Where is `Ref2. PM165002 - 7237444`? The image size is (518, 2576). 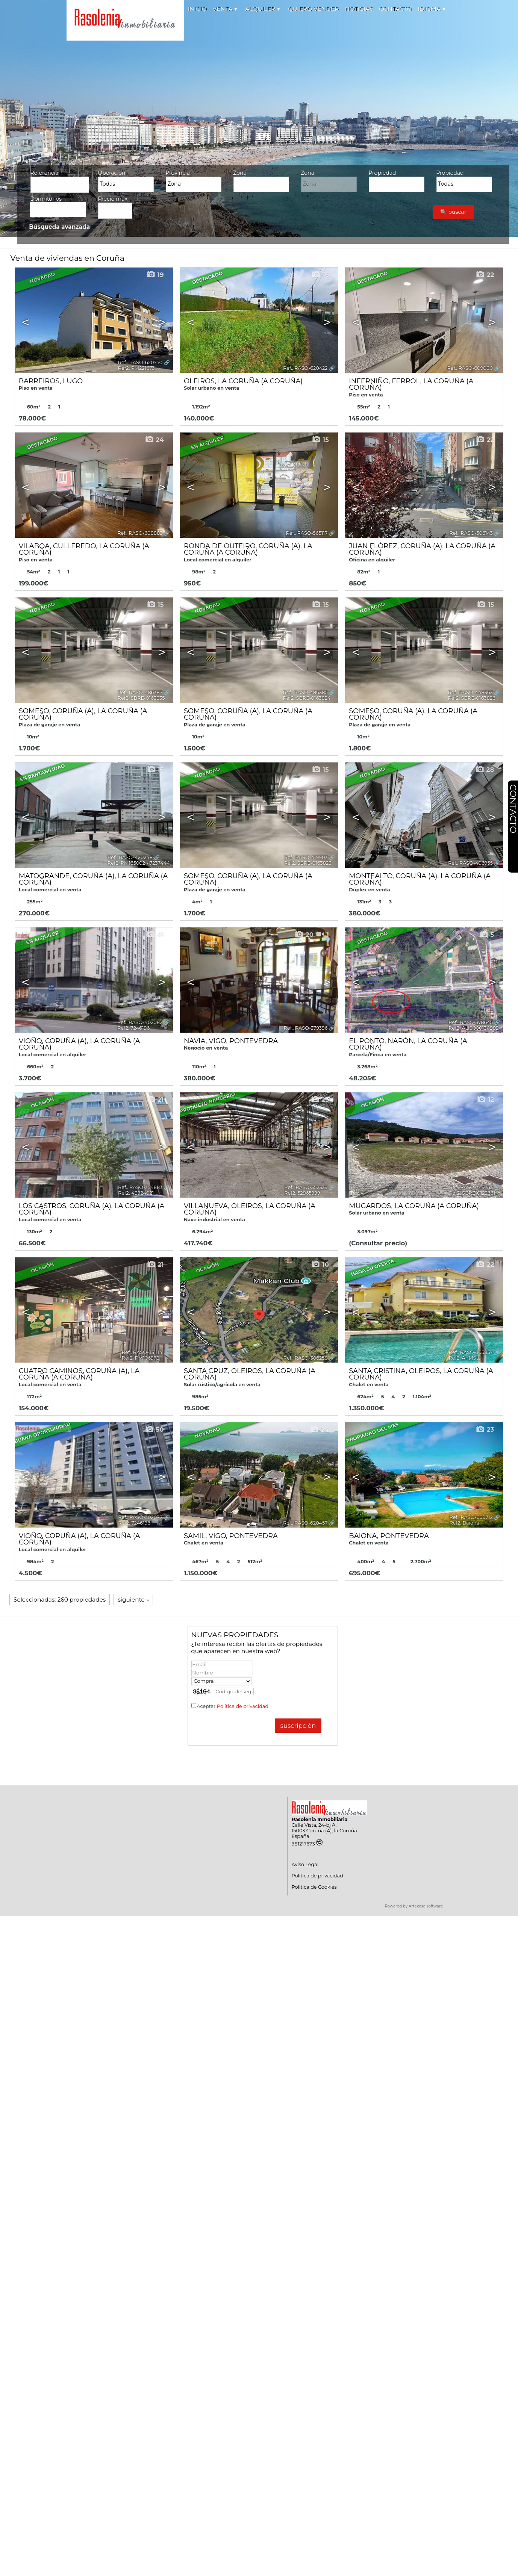 Ref2. PM165002 - 7237444 is located at coordinates (139, 863).